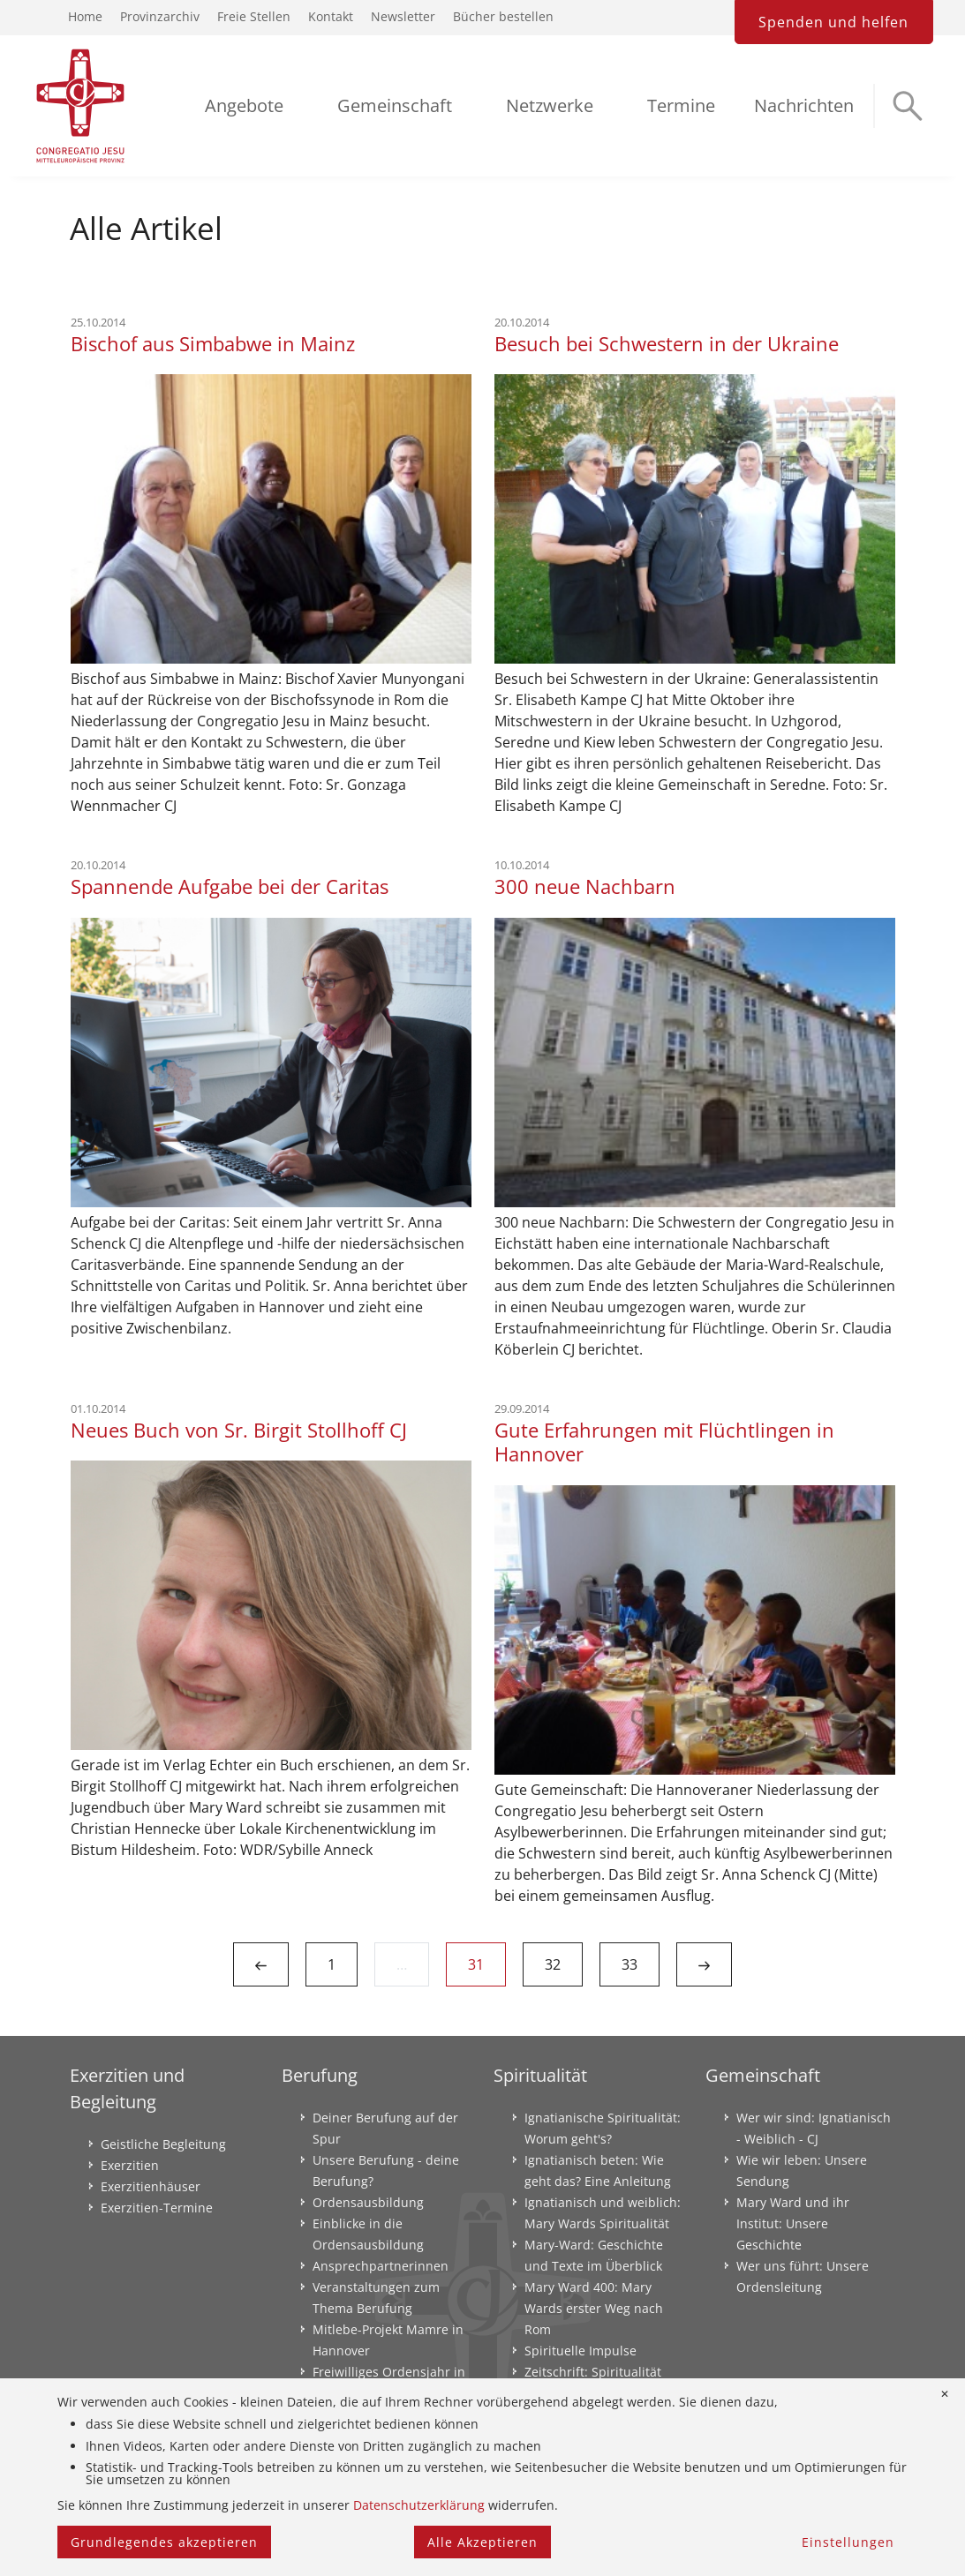  What do you see at coordinates (160, 16) in the screenshot?
I see `Provinzarchiv` at bounding box center [160, 16].